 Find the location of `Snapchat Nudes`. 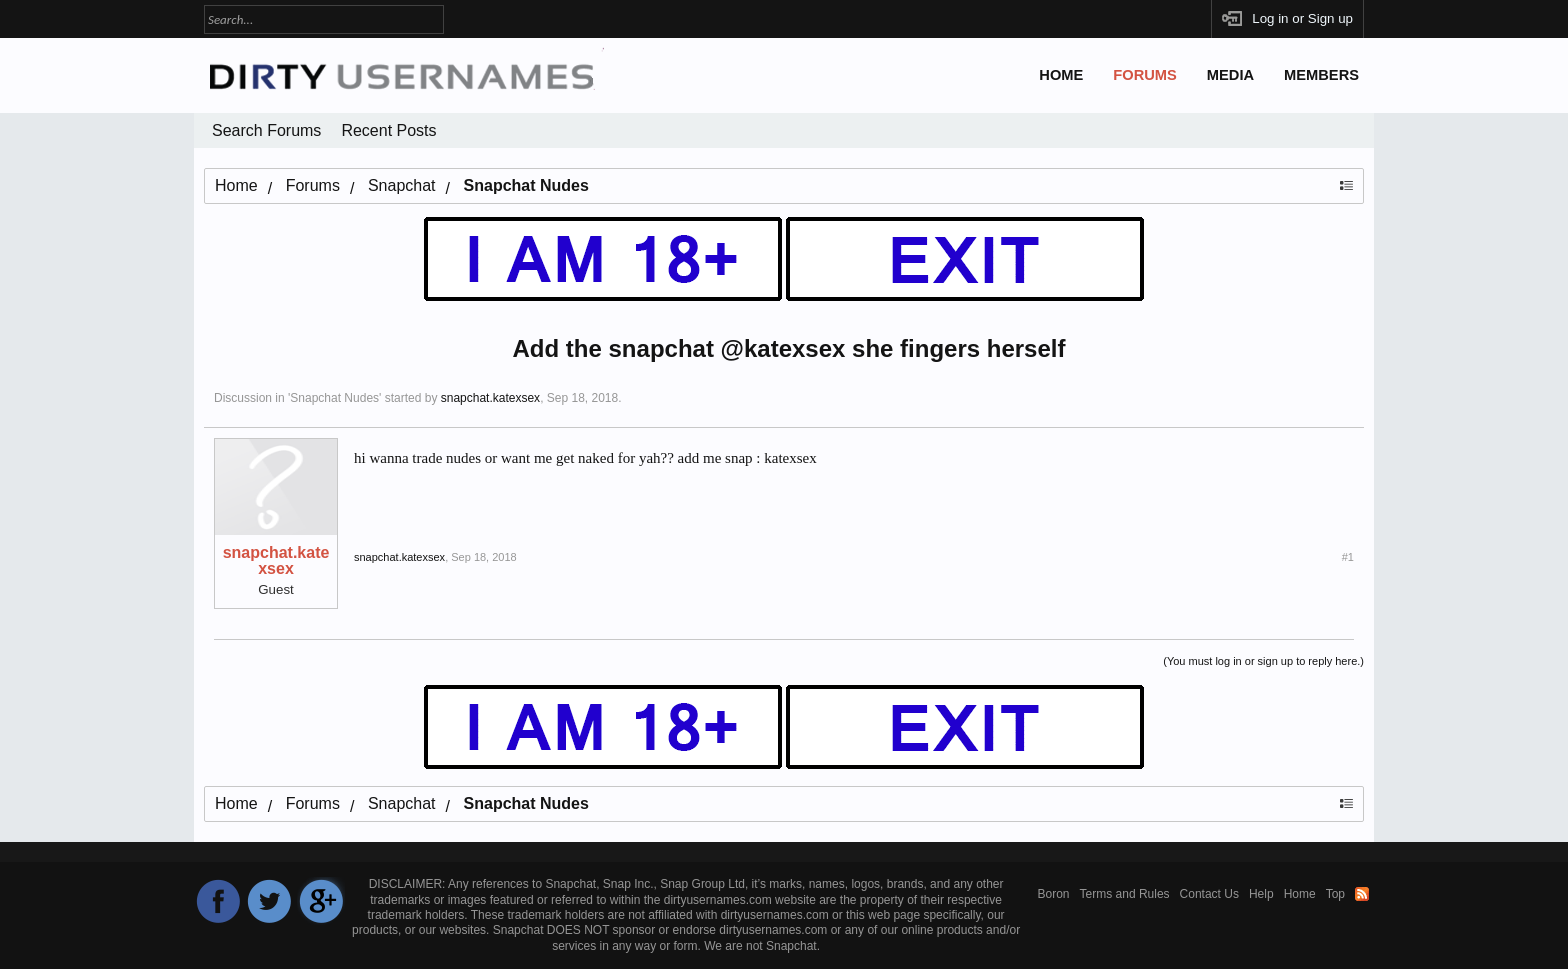

Snapchat Nudes is located at coordinates (334, 398).